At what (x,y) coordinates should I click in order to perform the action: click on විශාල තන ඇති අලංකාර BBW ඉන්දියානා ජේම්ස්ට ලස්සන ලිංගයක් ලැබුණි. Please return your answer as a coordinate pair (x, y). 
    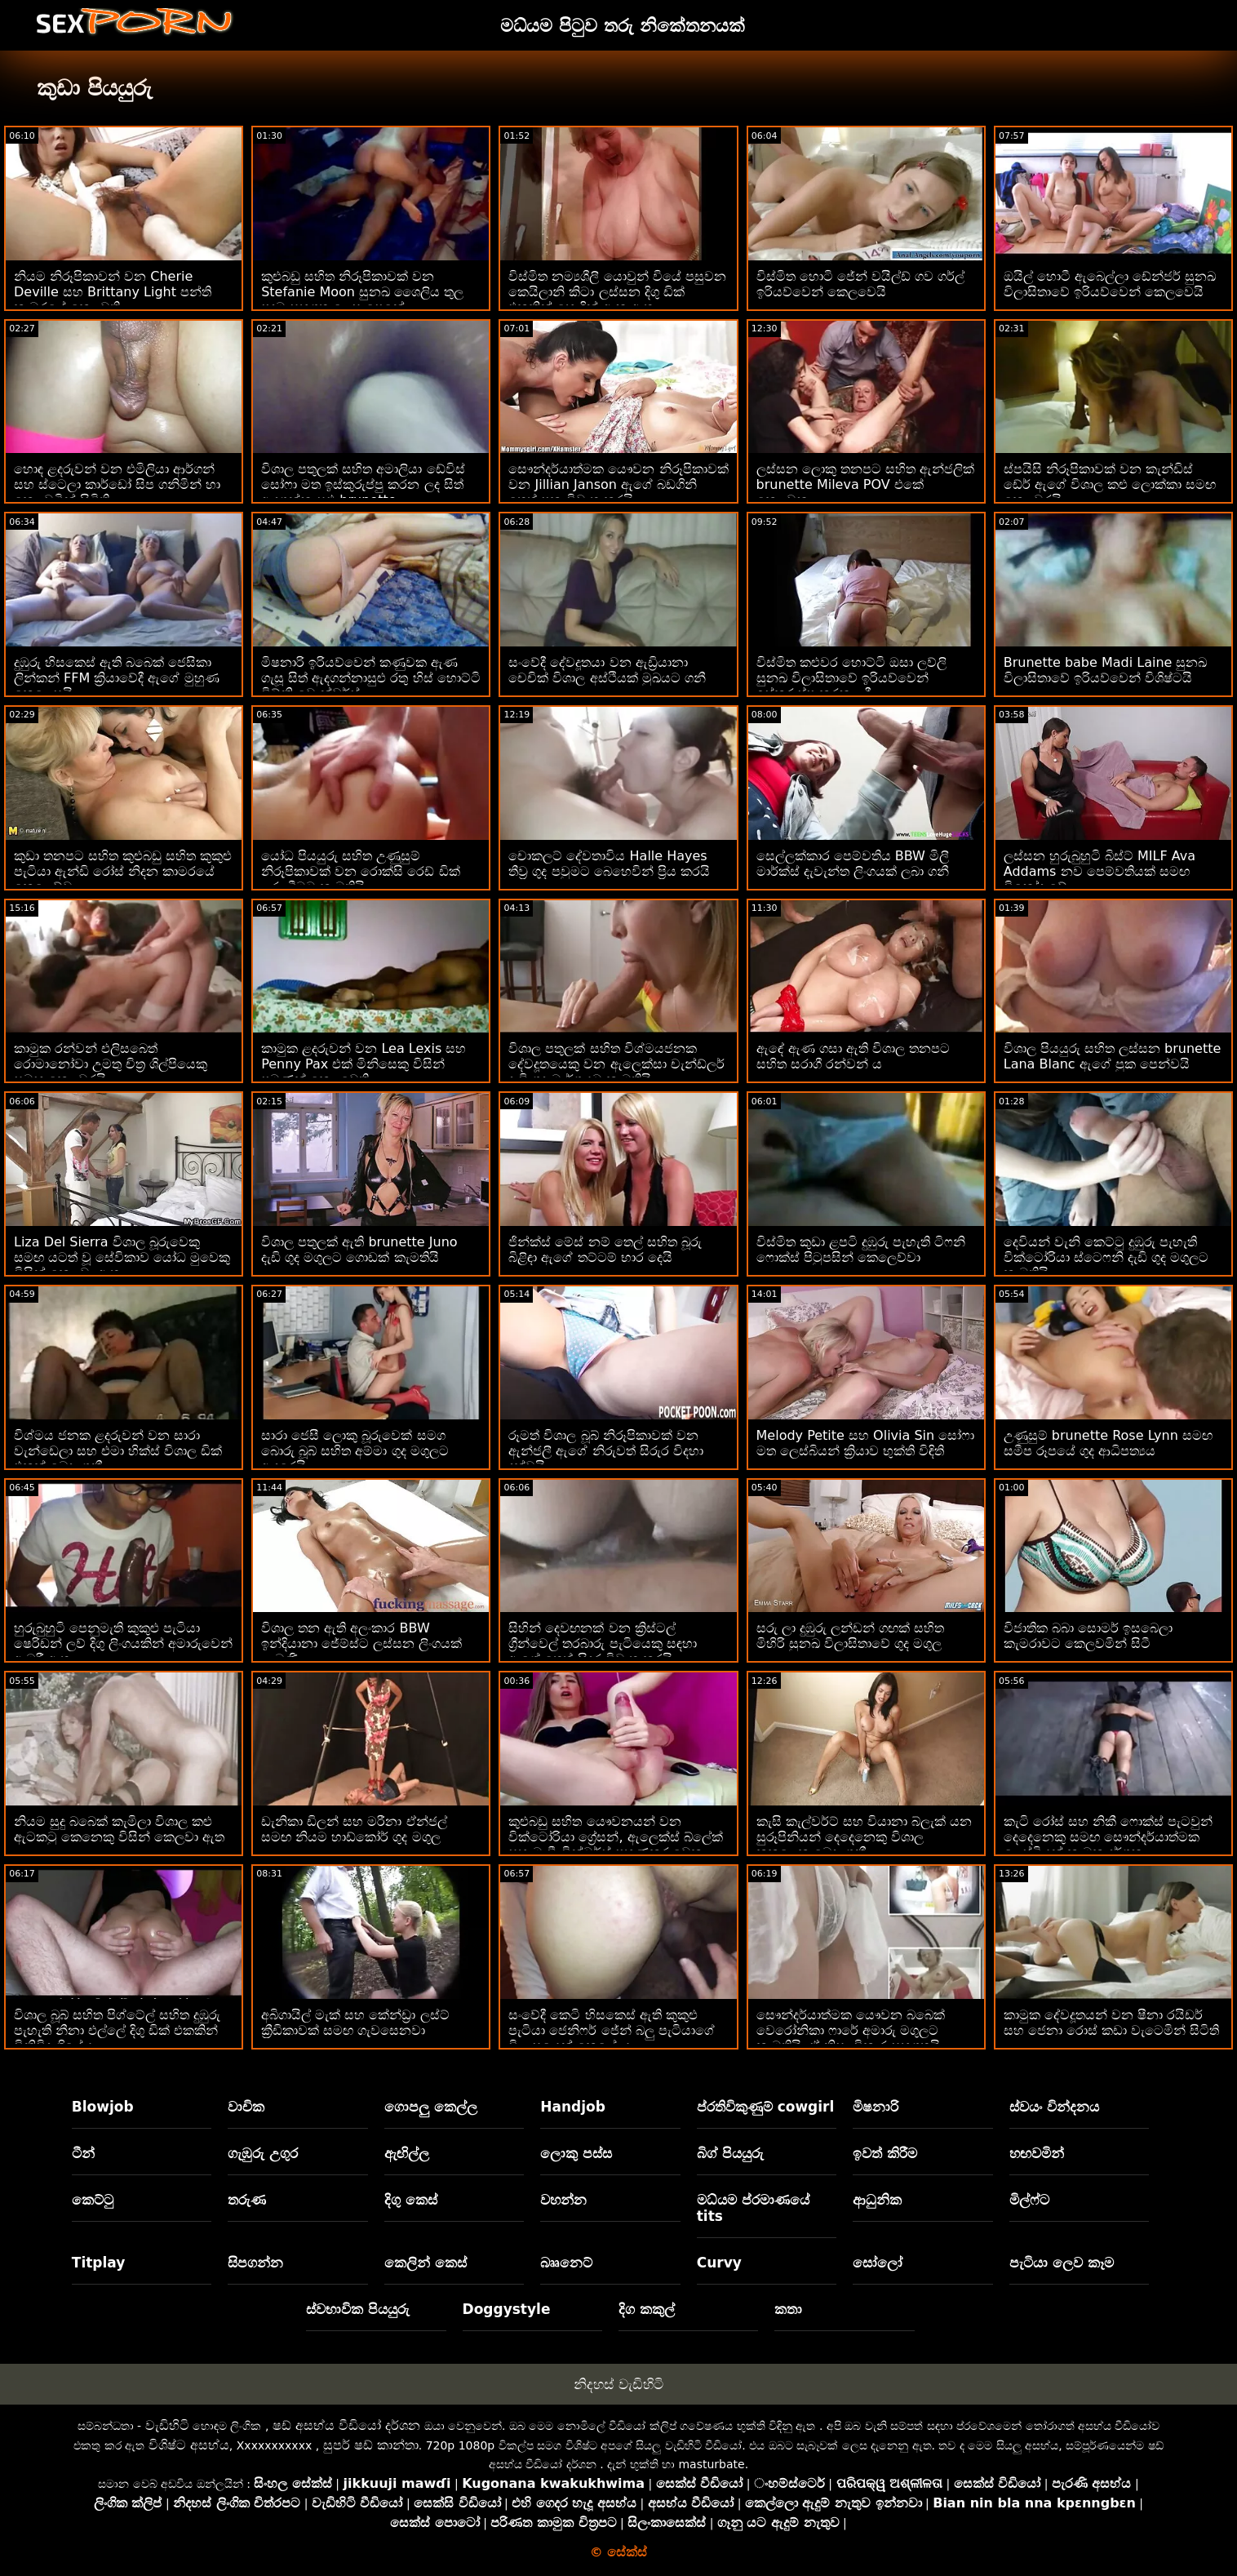
    Looking at the image, I should click on (361, 1643).